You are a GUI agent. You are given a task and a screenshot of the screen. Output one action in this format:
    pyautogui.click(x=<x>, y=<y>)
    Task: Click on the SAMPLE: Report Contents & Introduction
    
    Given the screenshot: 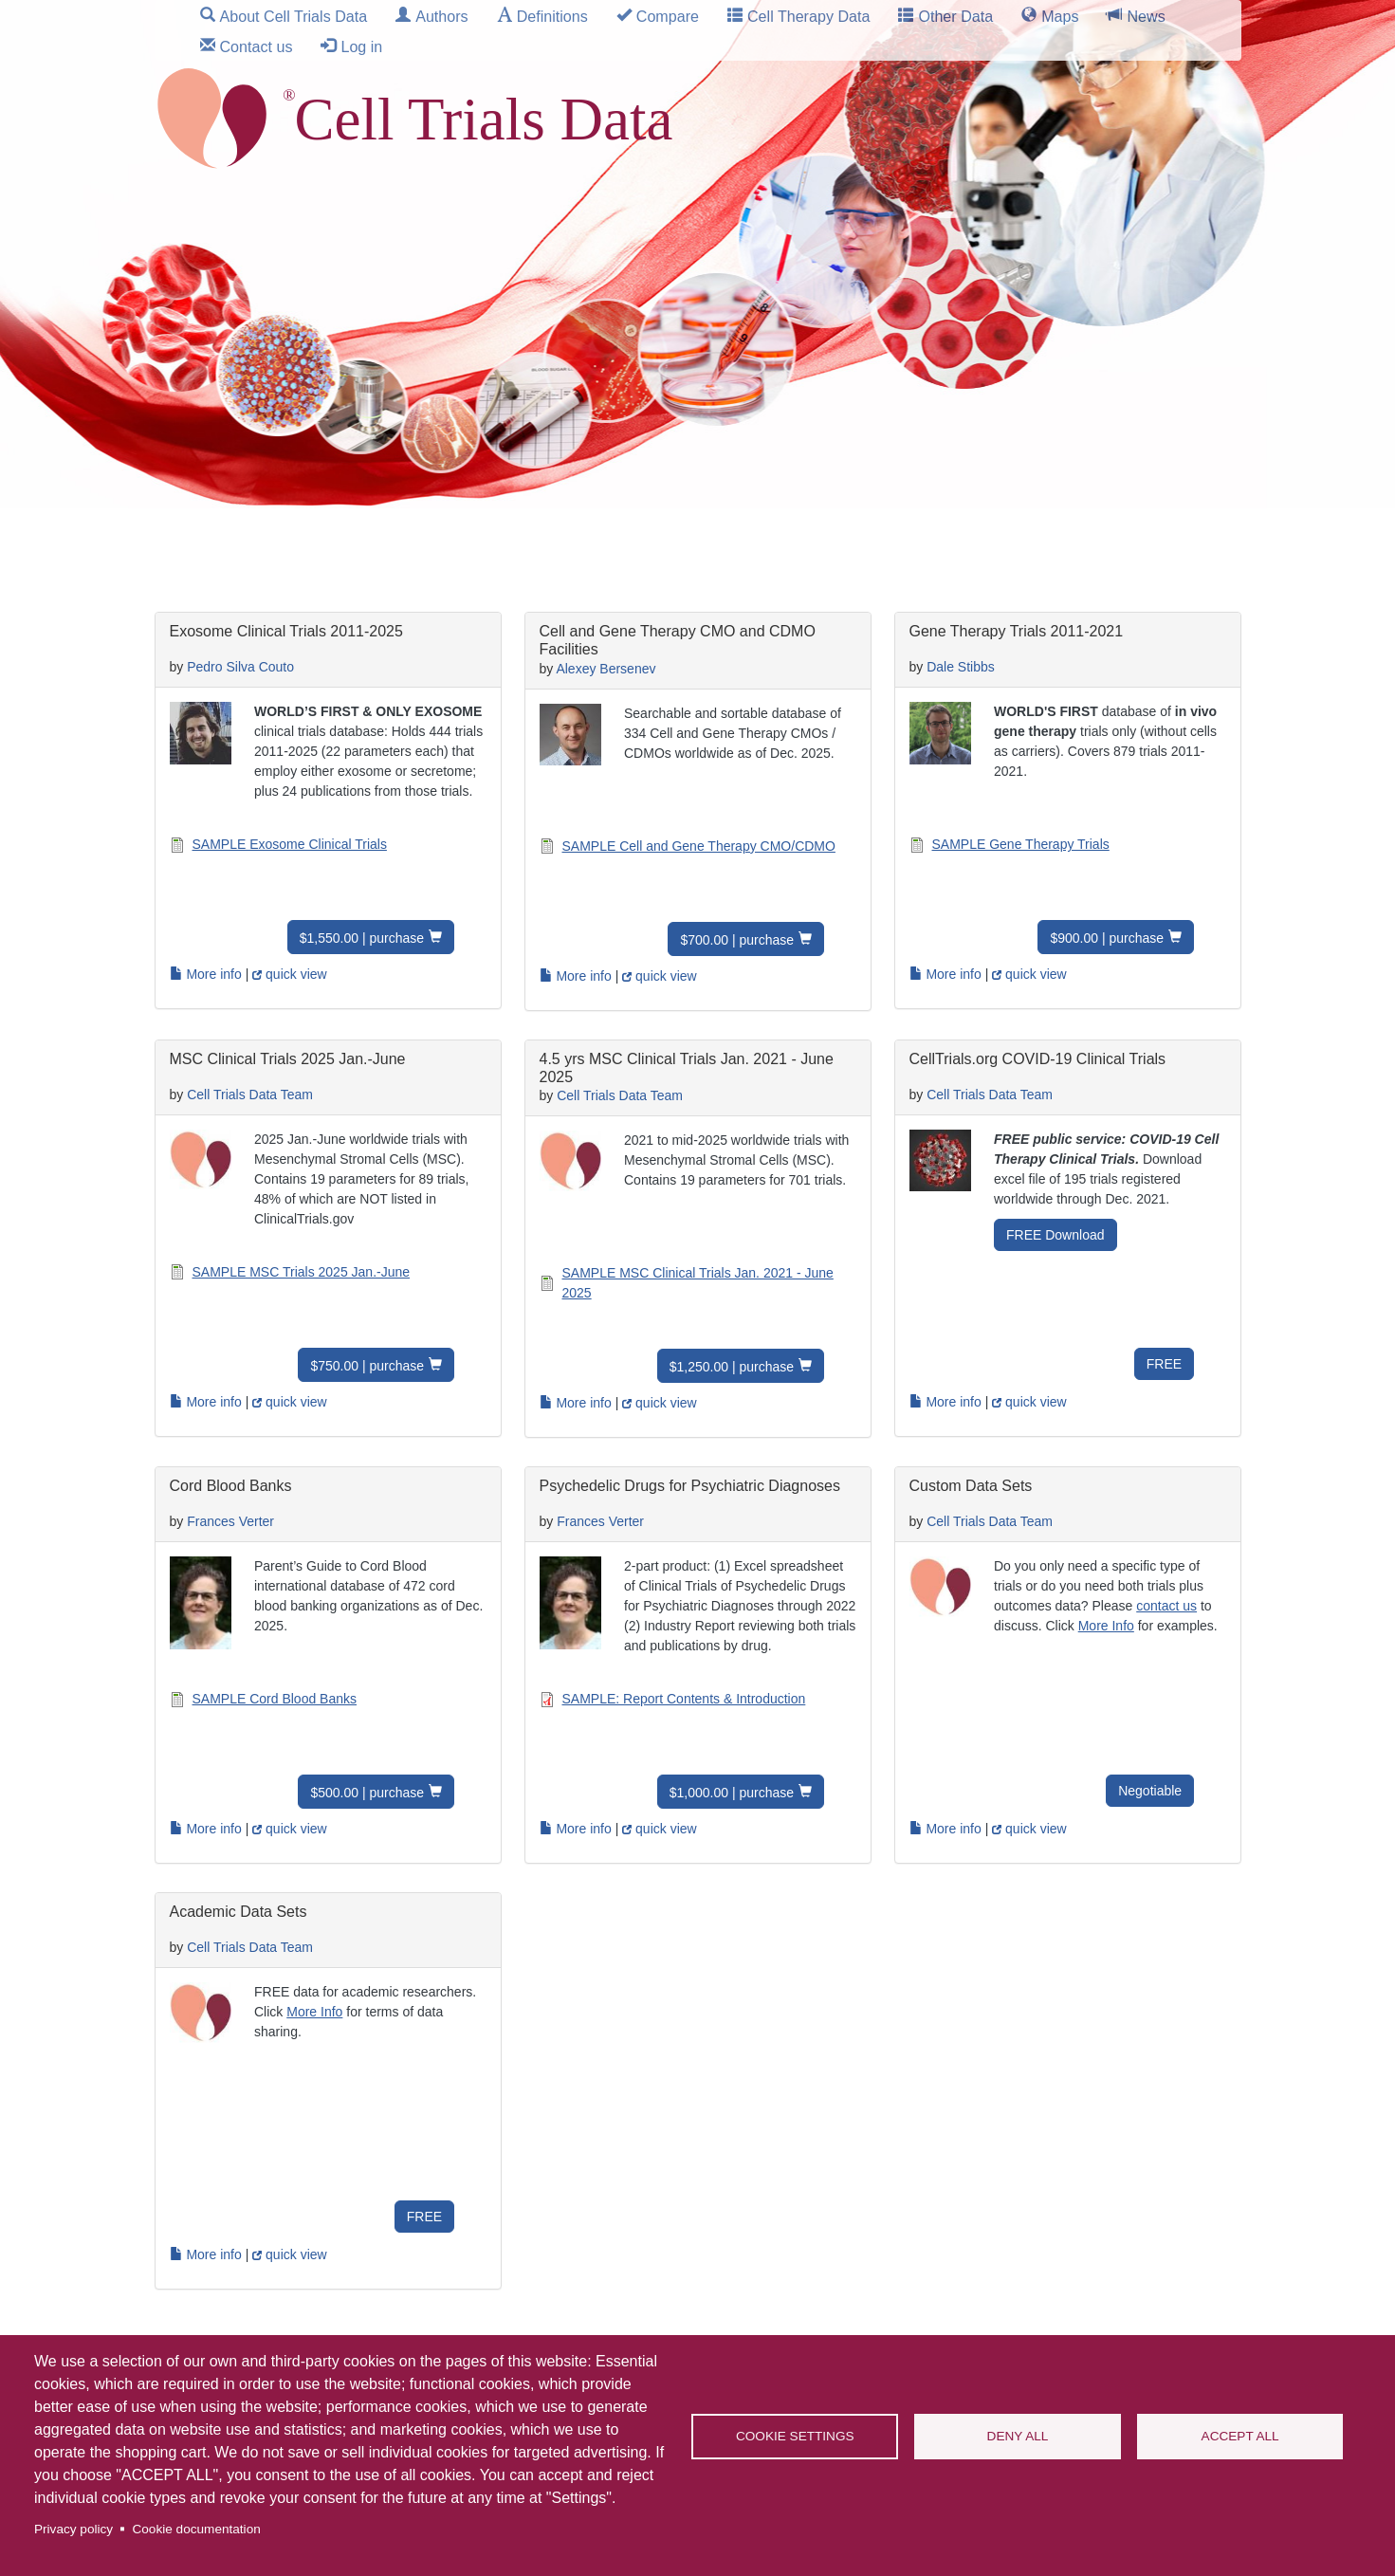 What is the action you would take?
    pyautogui.click(x=684, y=1698)
    